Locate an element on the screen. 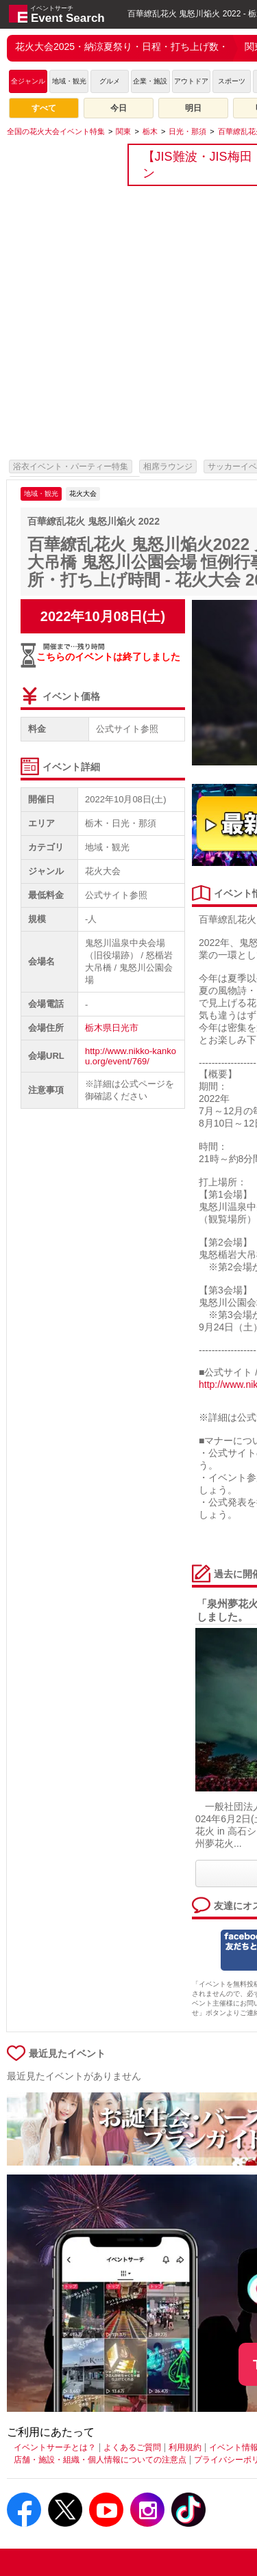 The height and width of the screenshot is (2576, 257). http://www.nikko-kankou.org/event/769/ is located at coordinates (130, 1056).